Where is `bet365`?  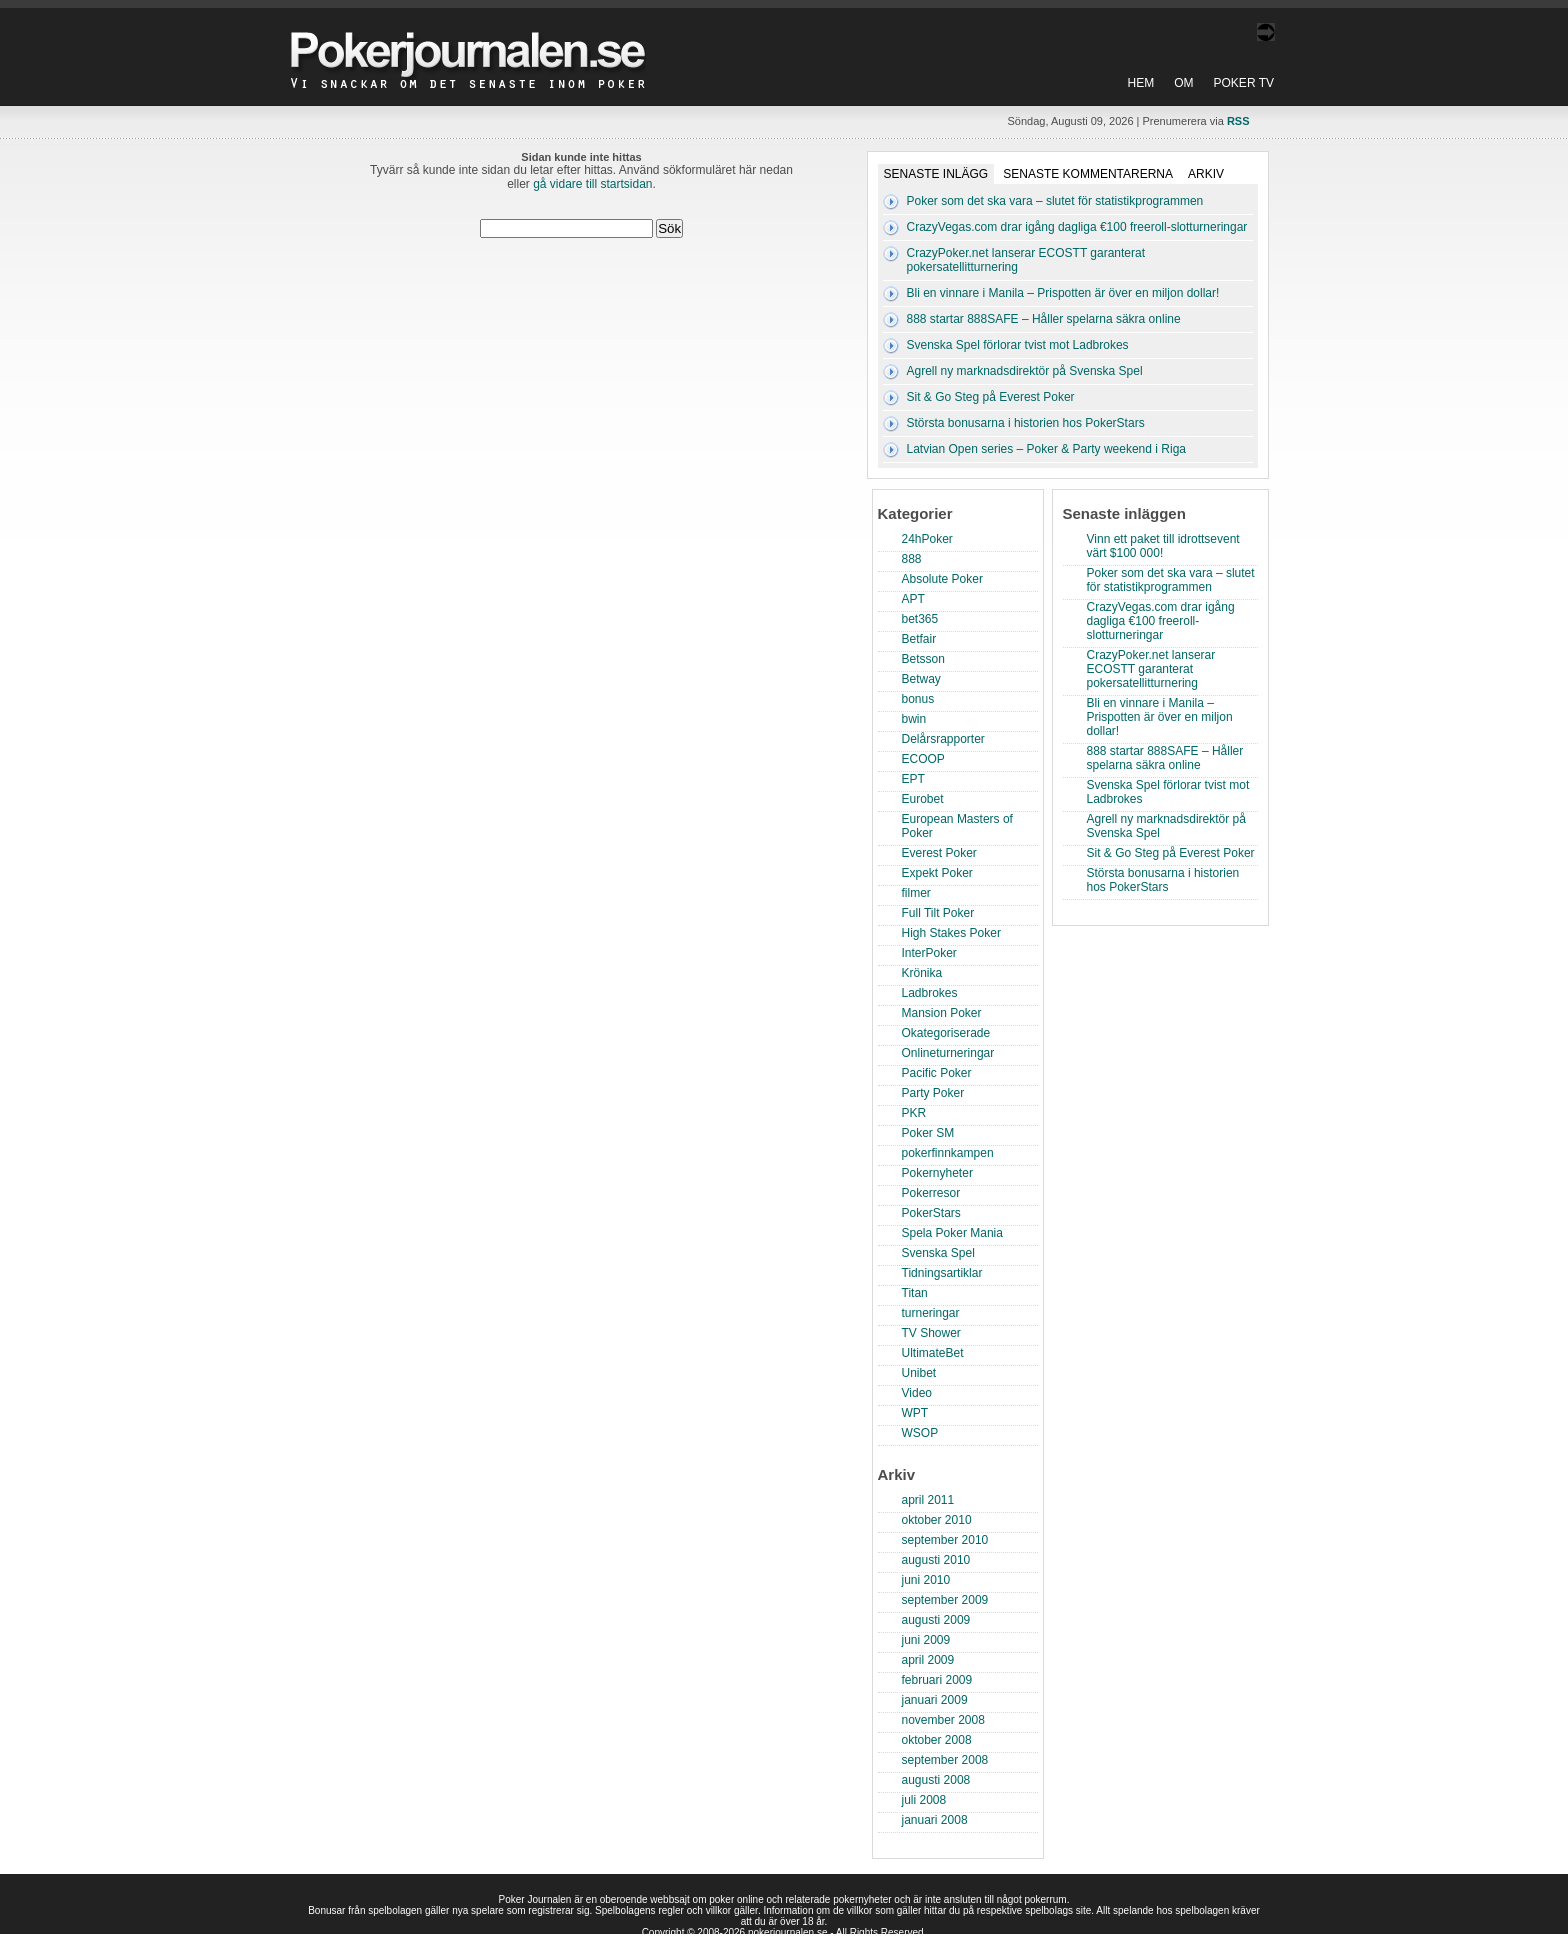 bet365 is located at coordinates (920, 619).